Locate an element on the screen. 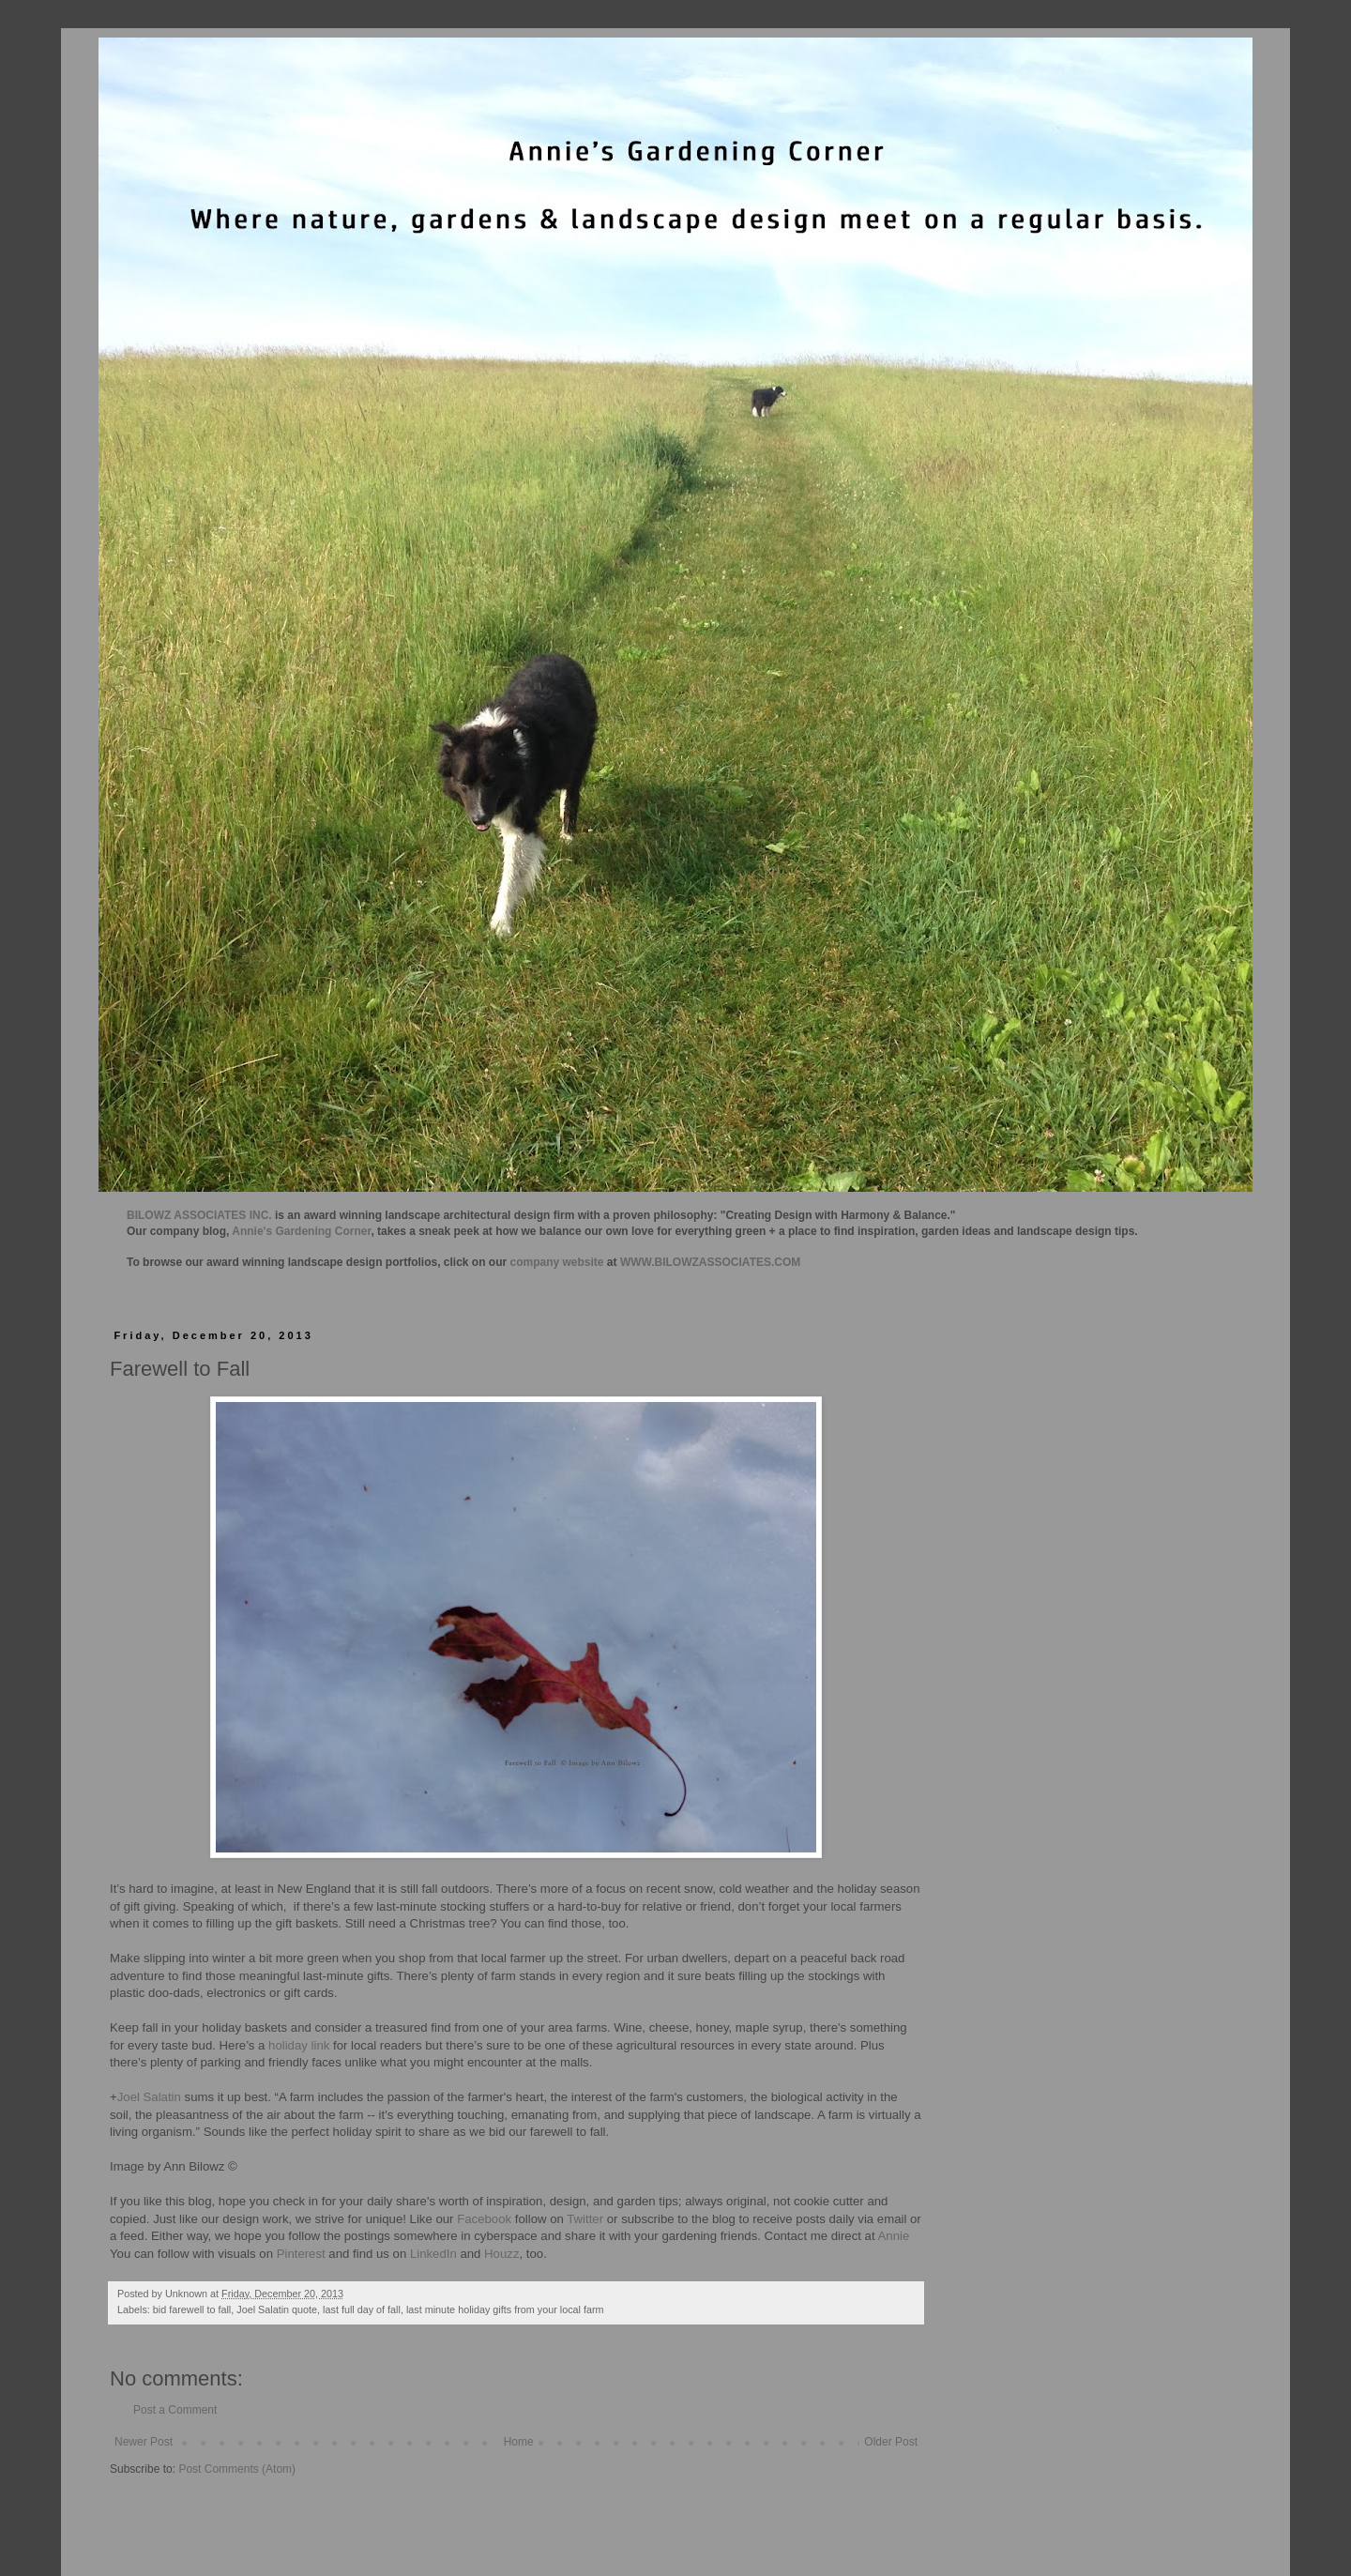 The height and width of the screenshot is (2576, 1351). BILOWZ ASSOCIATES INC. is located at coordinates (199, 1215).